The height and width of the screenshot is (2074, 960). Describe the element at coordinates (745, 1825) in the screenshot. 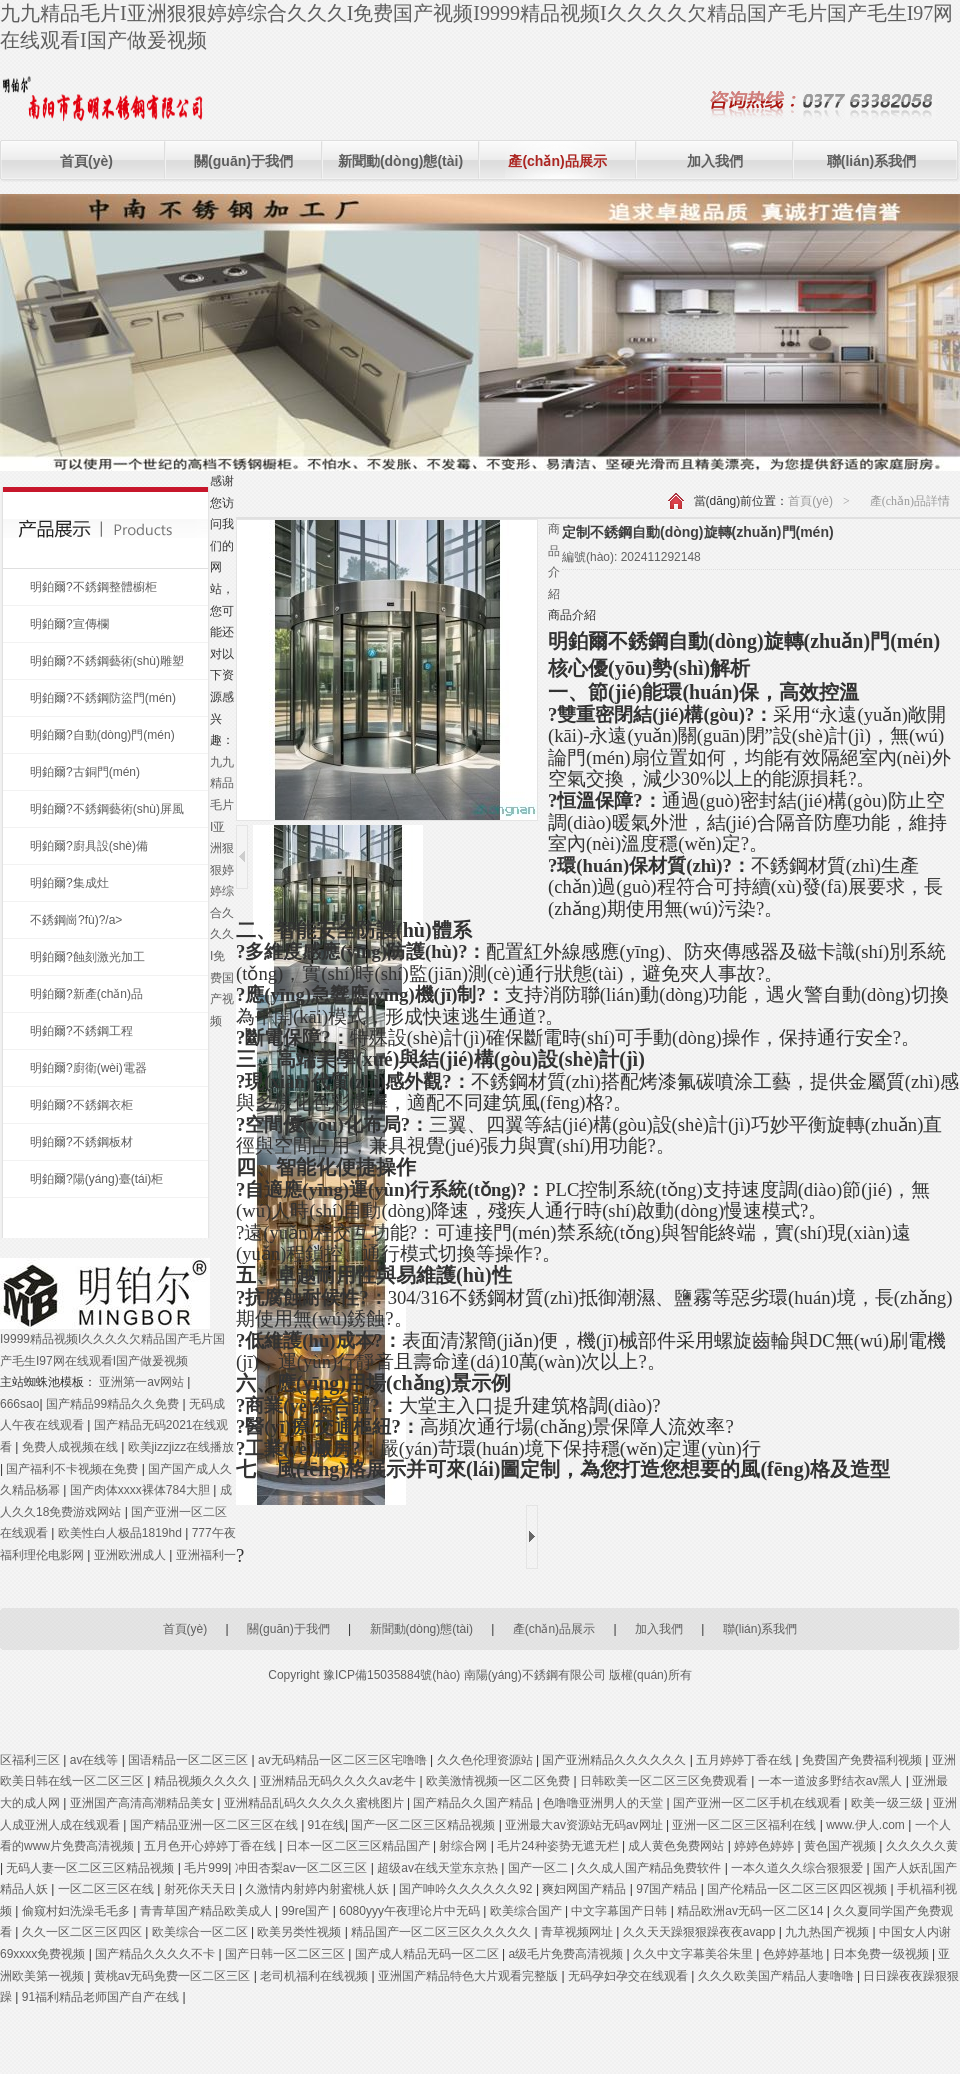

I see `亚洲一区二区三区福利在线` at that location.